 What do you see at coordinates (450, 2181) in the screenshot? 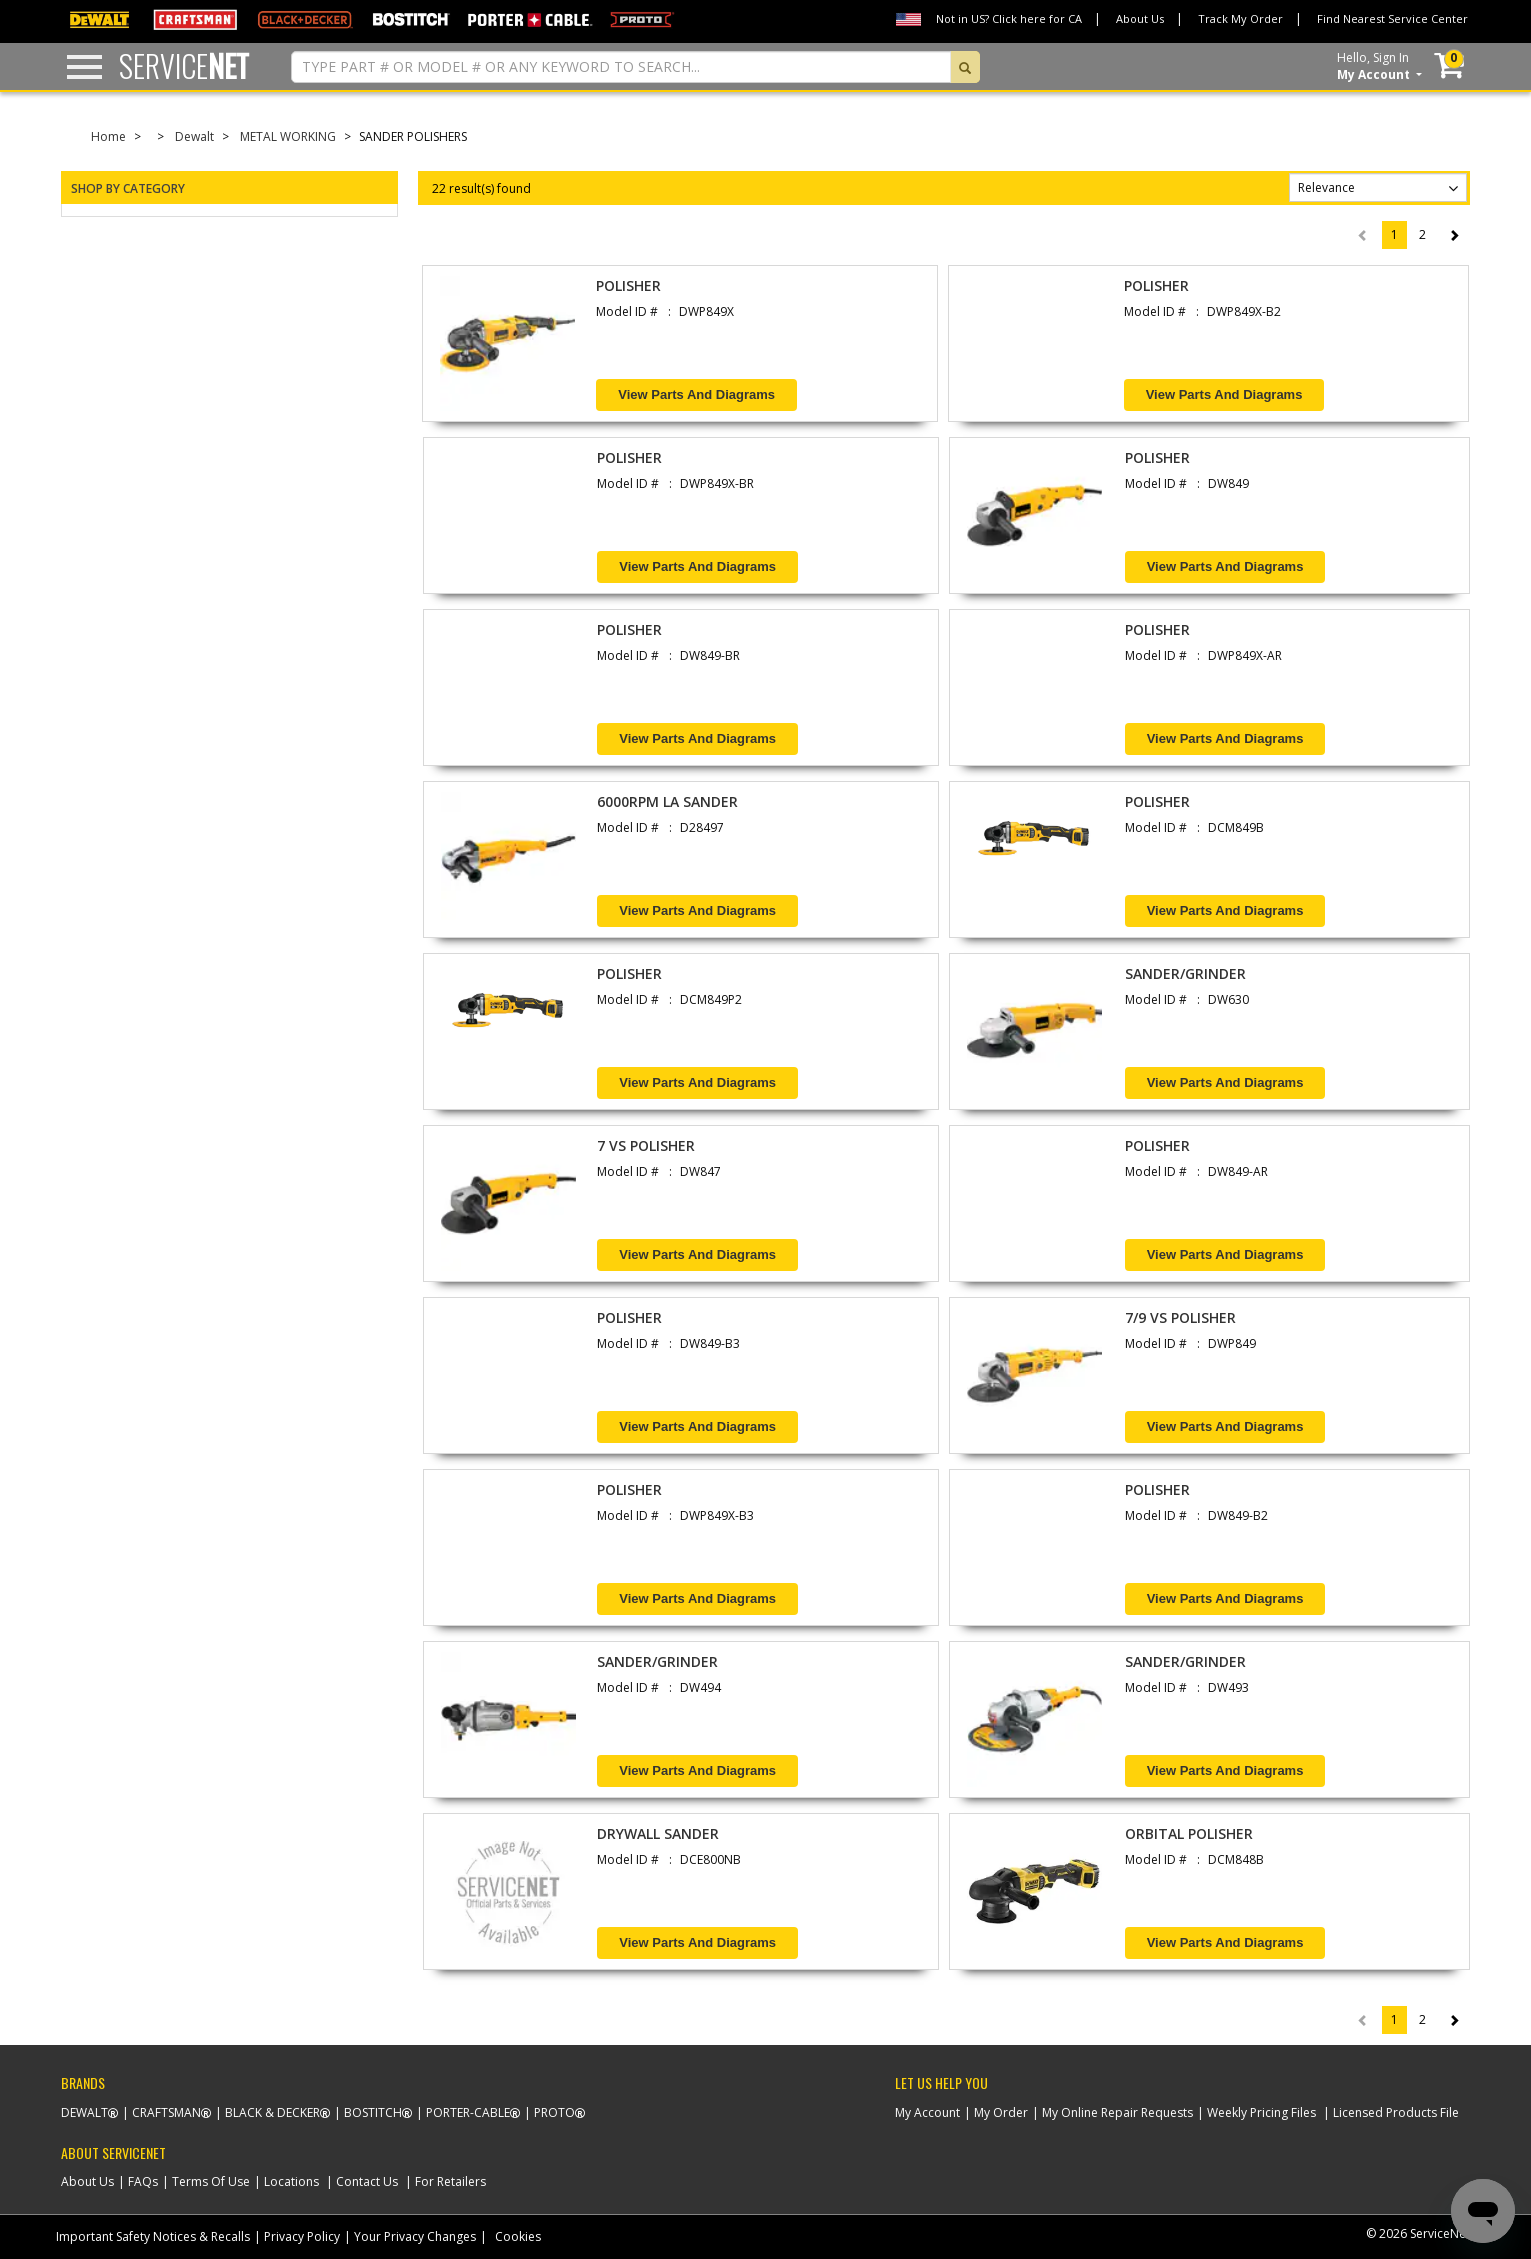
I see `For Retailers` at bounding box center [450, 2181].